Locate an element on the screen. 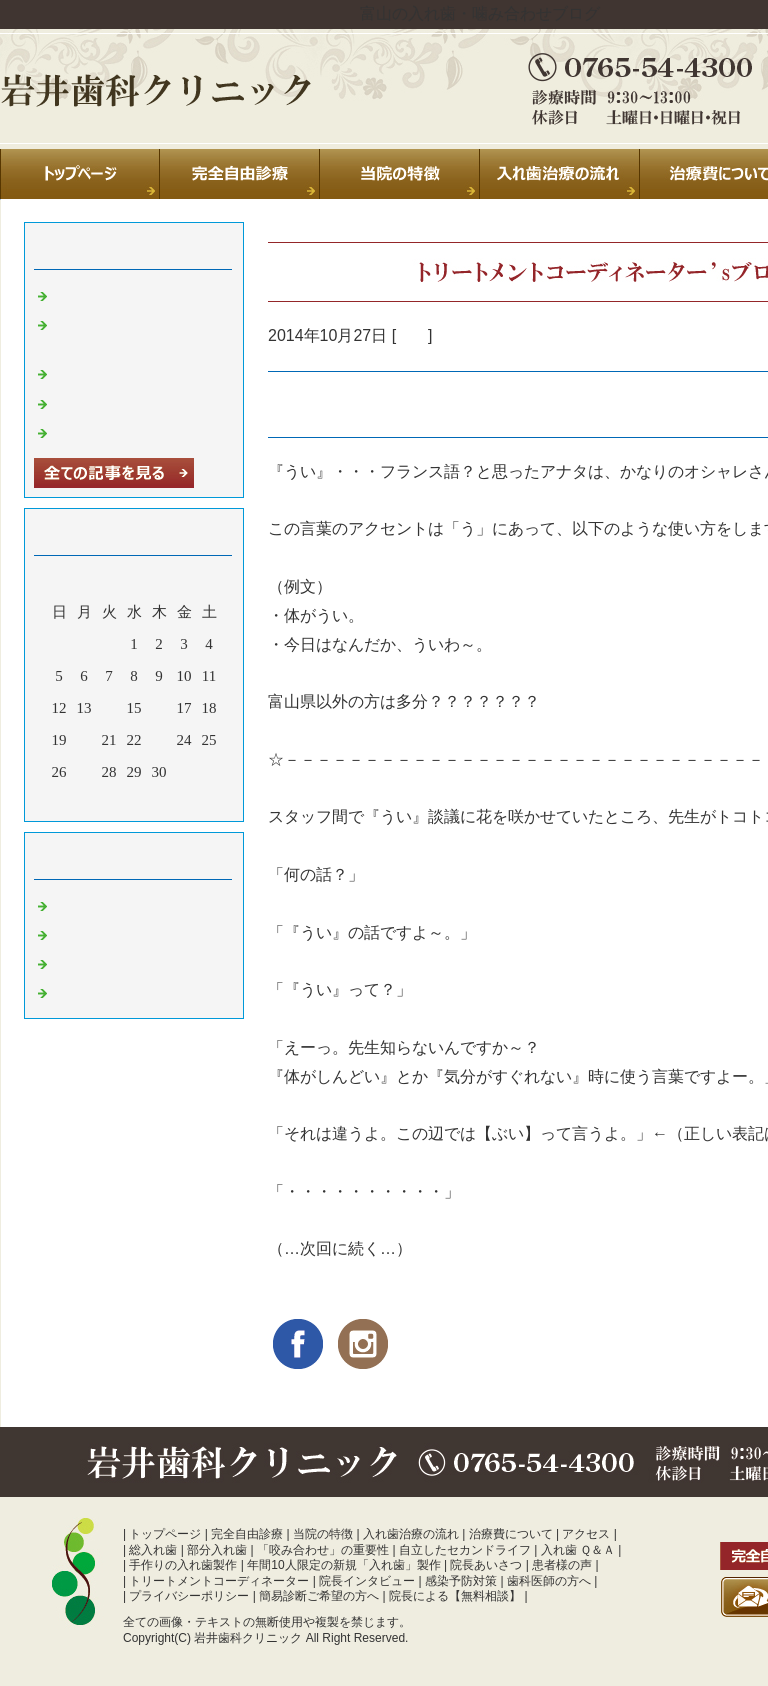  診療室より is located at coordinates (91, 933).